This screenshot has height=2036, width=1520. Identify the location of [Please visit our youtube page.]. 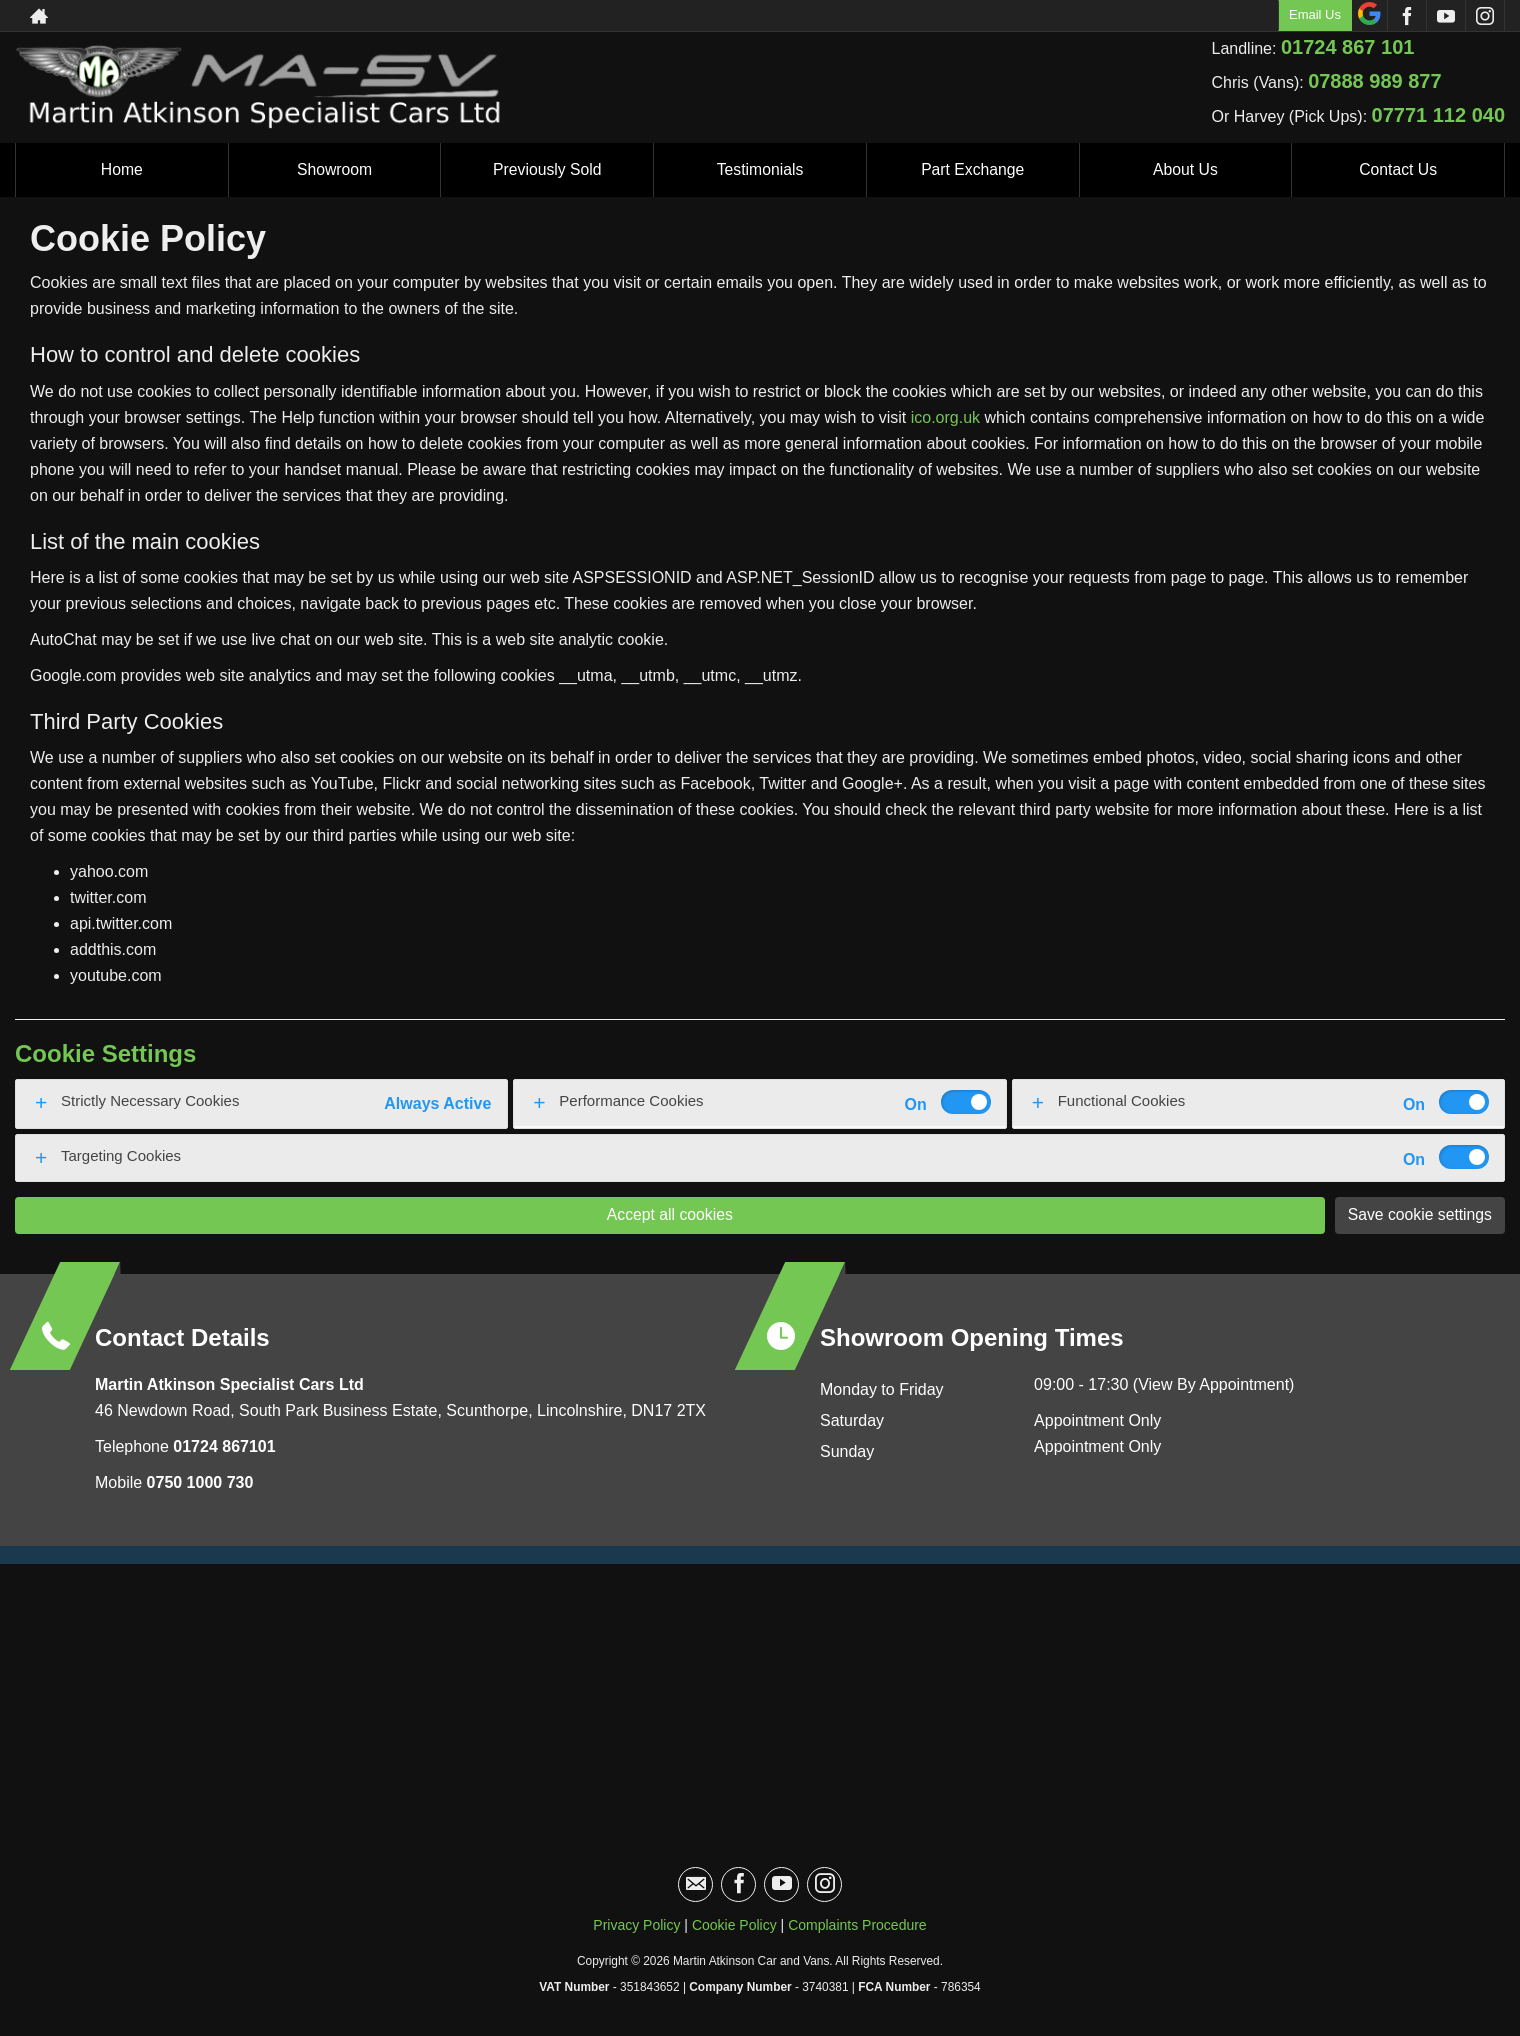
(1445, 16).